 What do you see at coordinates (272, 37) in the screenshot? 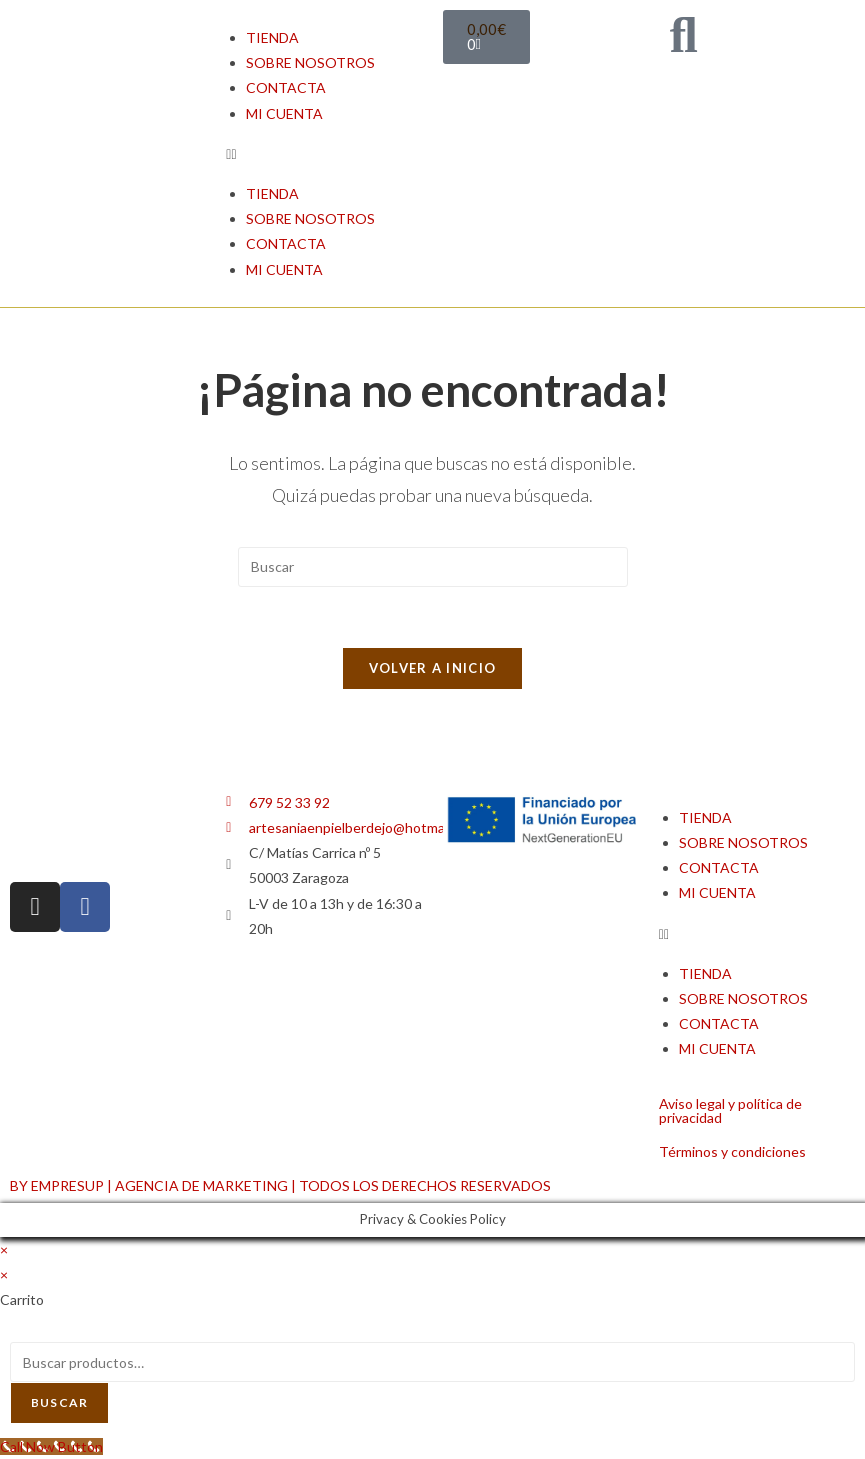
I see `TIENDA` at bounding box center [272, 37].